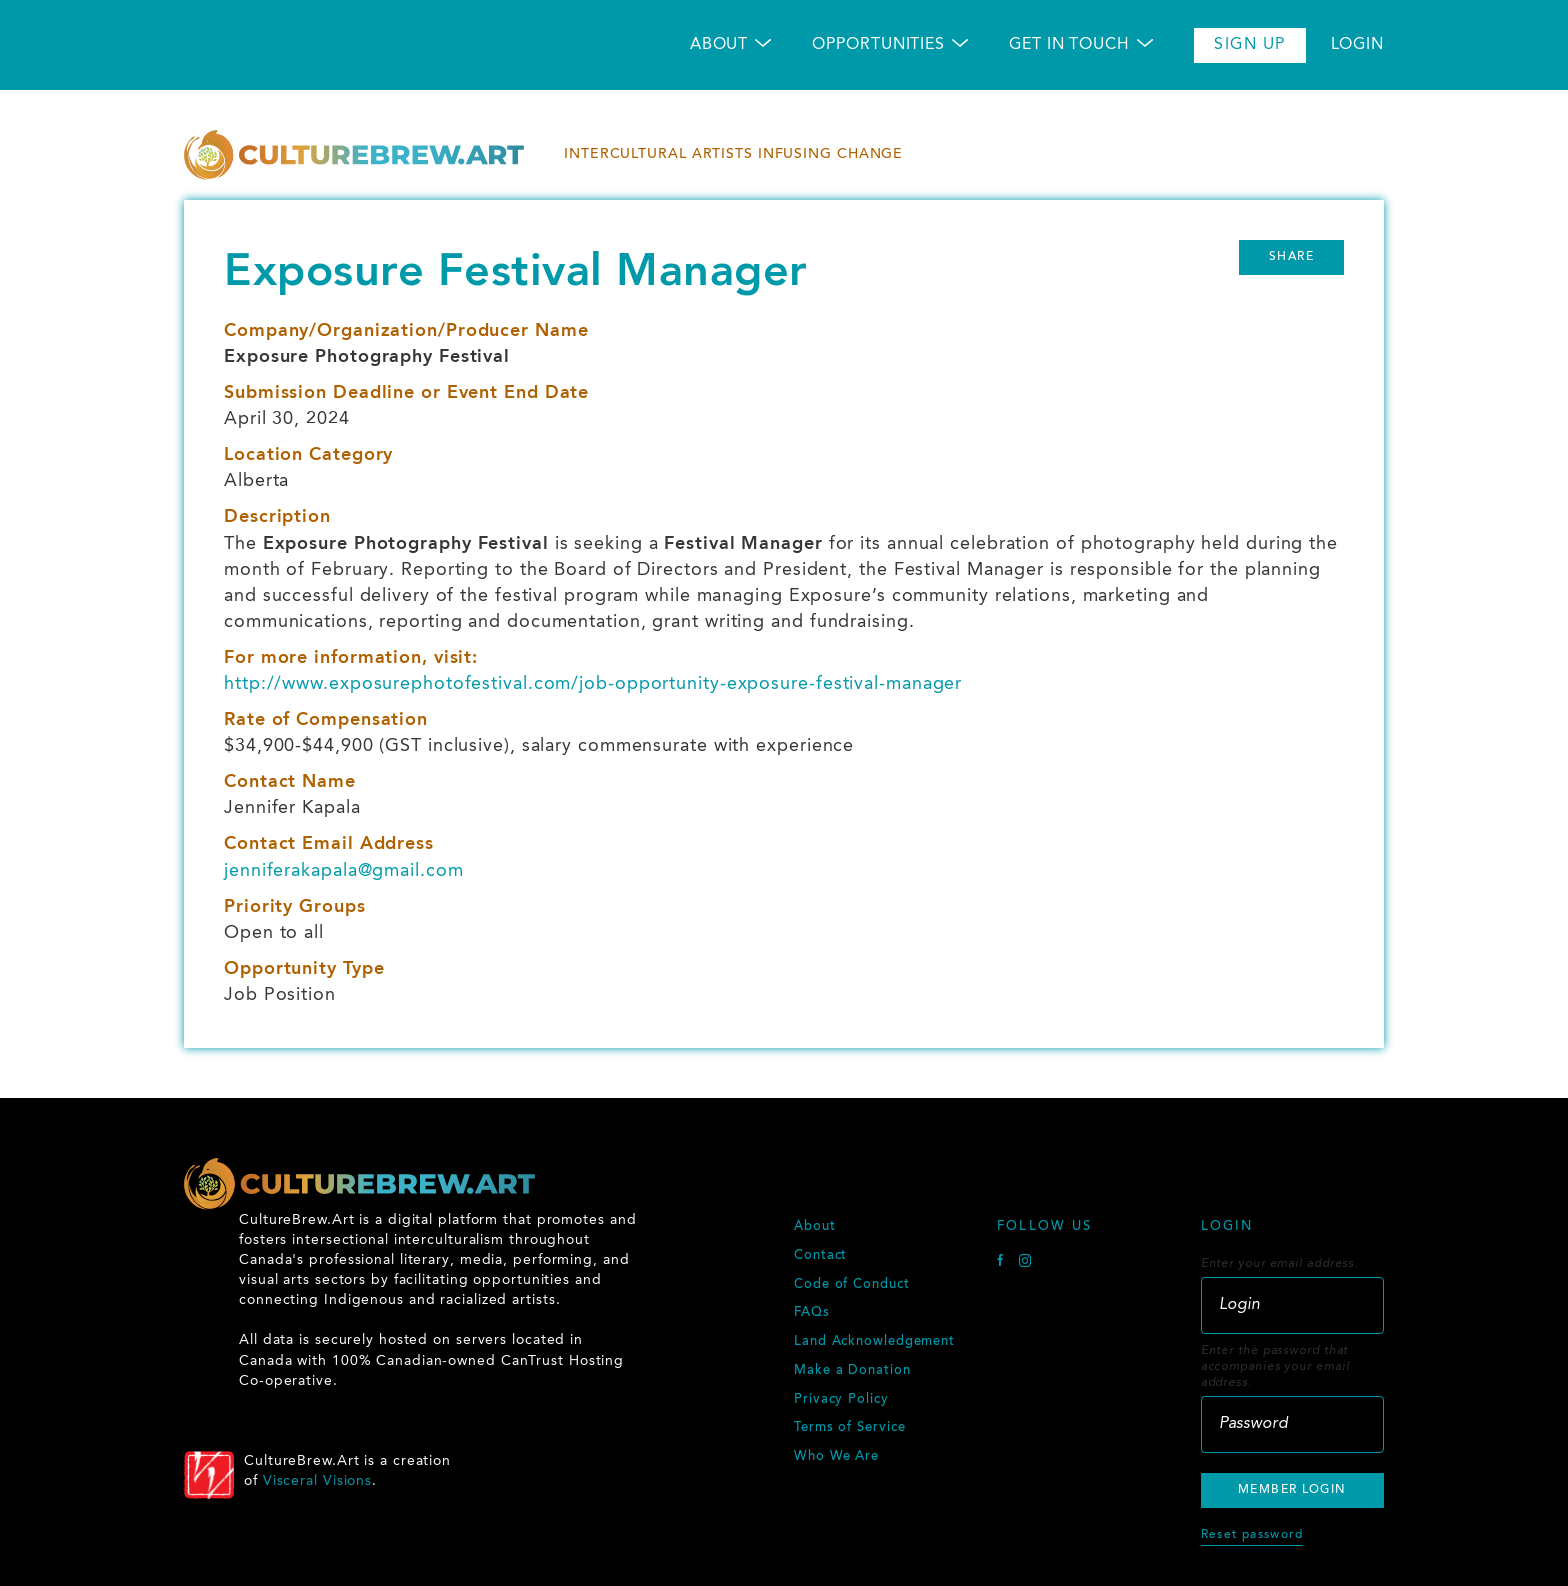 The width and height of the screenshot is (1568, 1586). What do you see at coordinates (344, 871) in the screenshot?
I see `jenniferakapala@gmail.com` at bounding box center [344, 871].